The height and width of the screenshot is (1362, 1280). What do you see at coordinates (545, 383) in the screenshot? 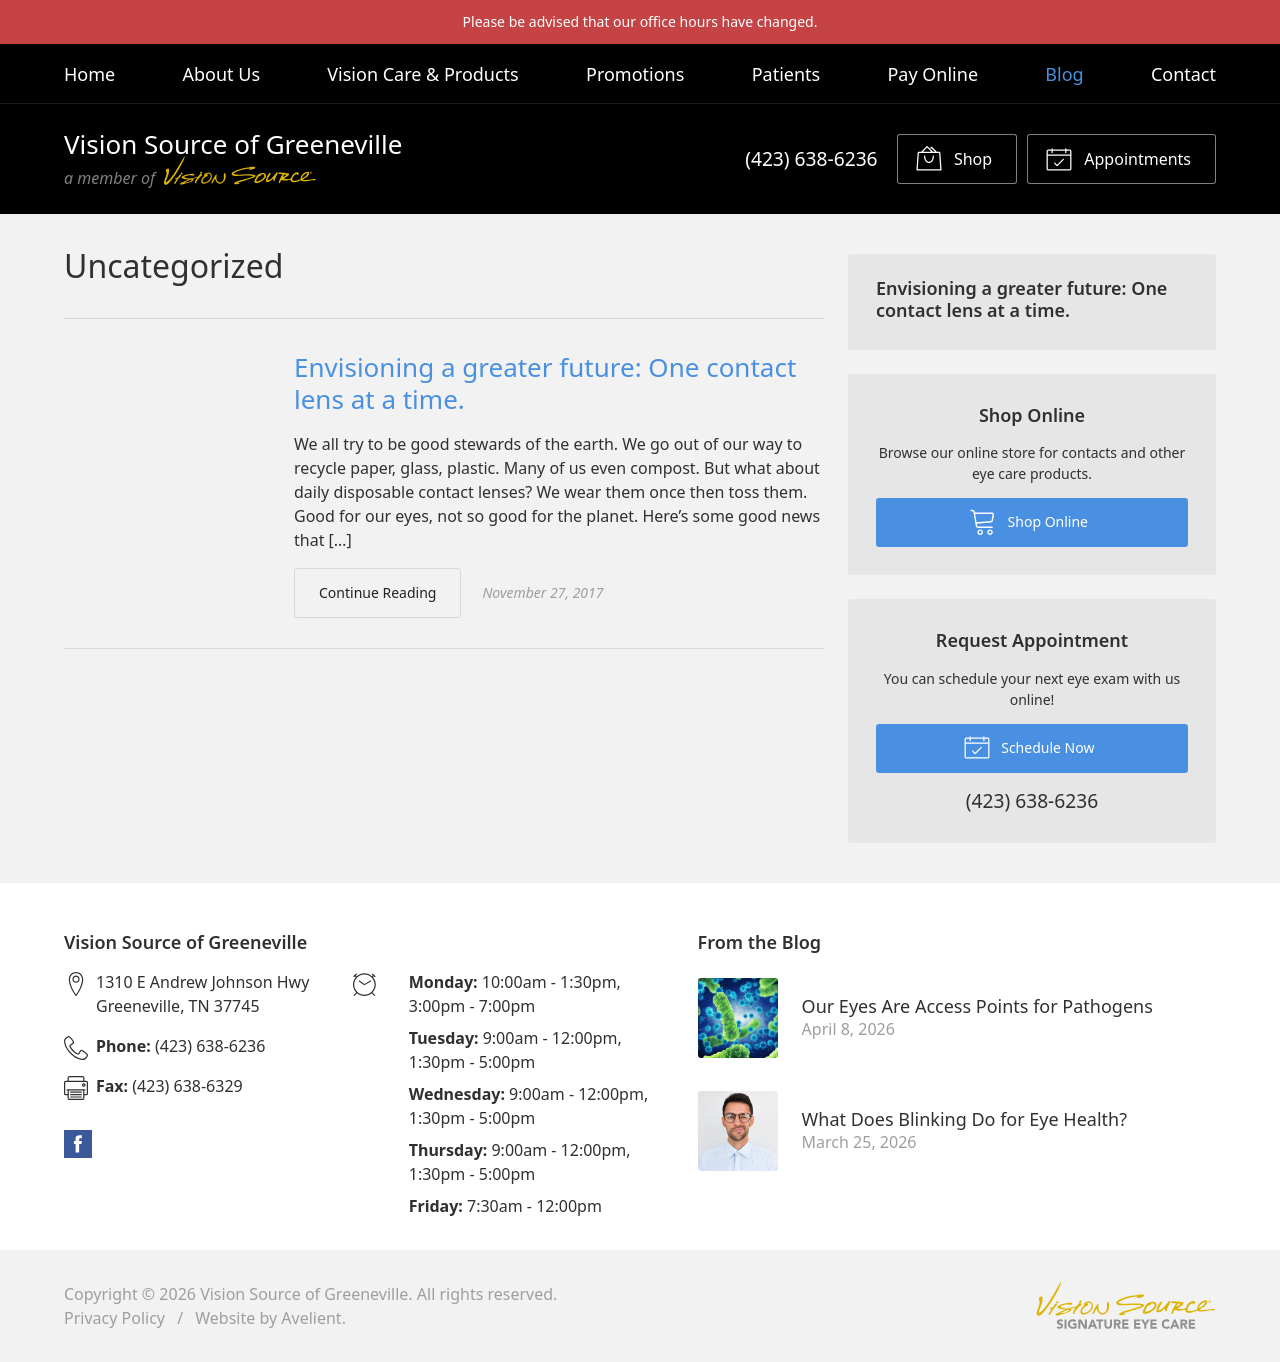
I see `Envisioning a greater future: One contact lens at a time.` at bounding box center [545, 383].